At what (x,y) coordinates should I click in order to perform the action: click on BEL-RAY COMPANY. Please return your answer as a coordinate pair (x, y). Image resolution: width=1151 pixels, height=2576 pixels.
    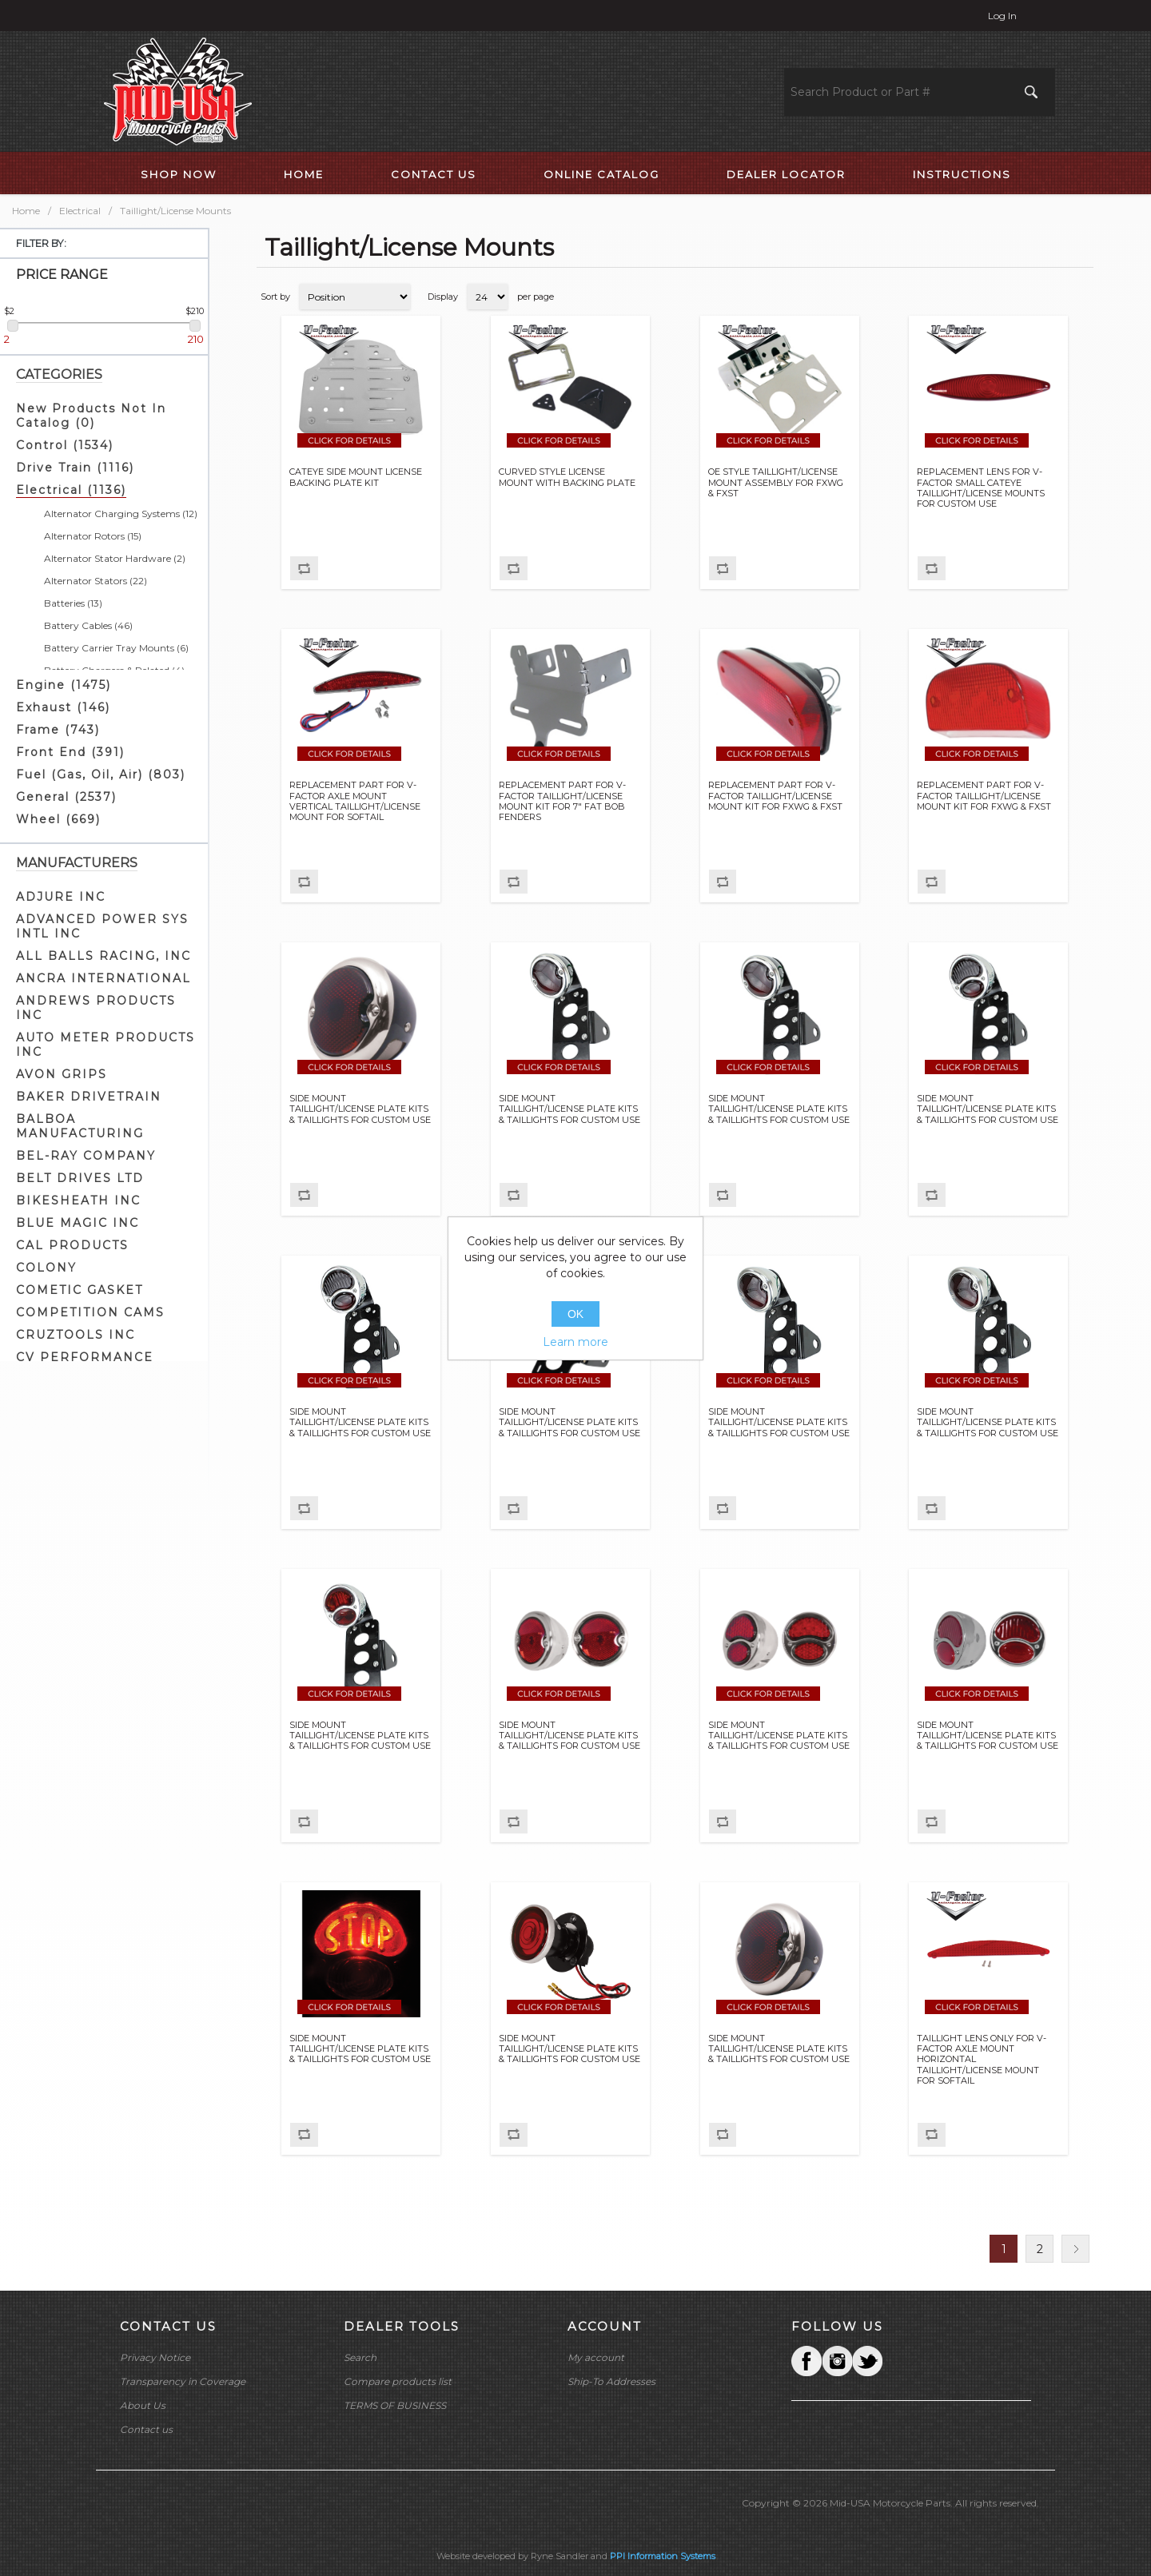
    Looking at the image, I should click on (86, 1156).